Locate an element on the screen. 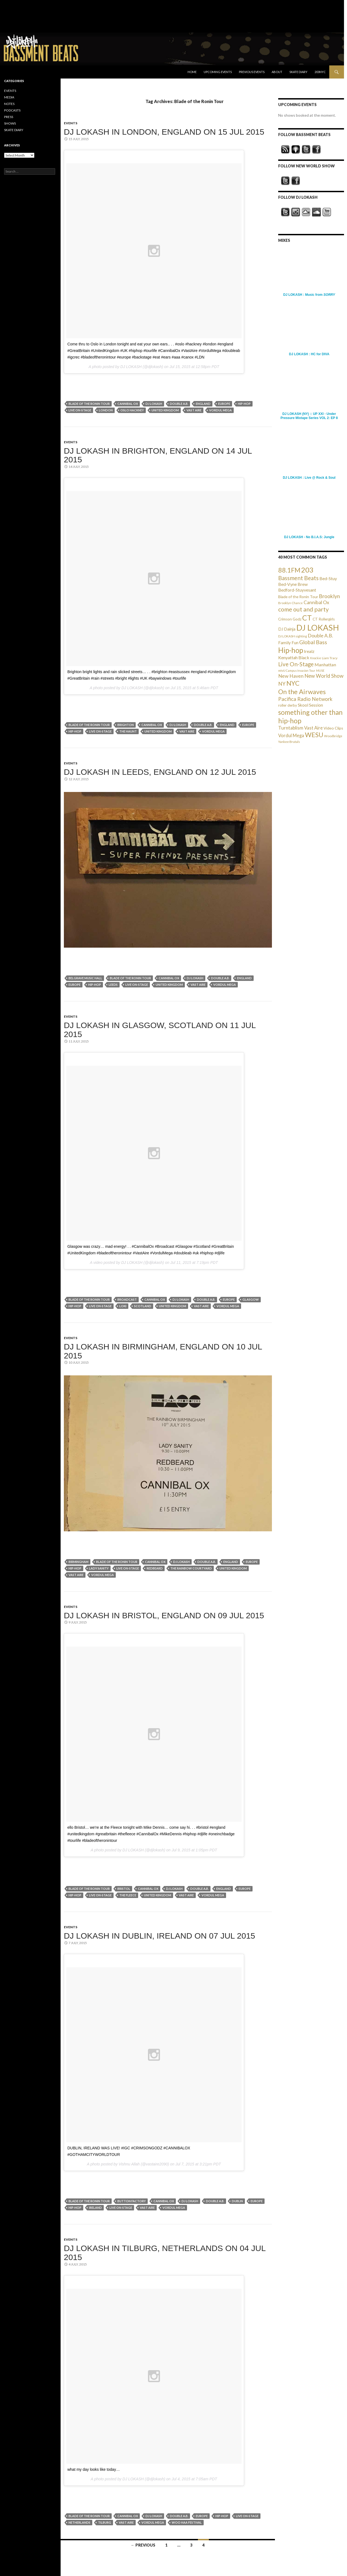 The width and height of the screenshot is (347, 2576). DJ LOKASH is located at coordinates (154, 403).